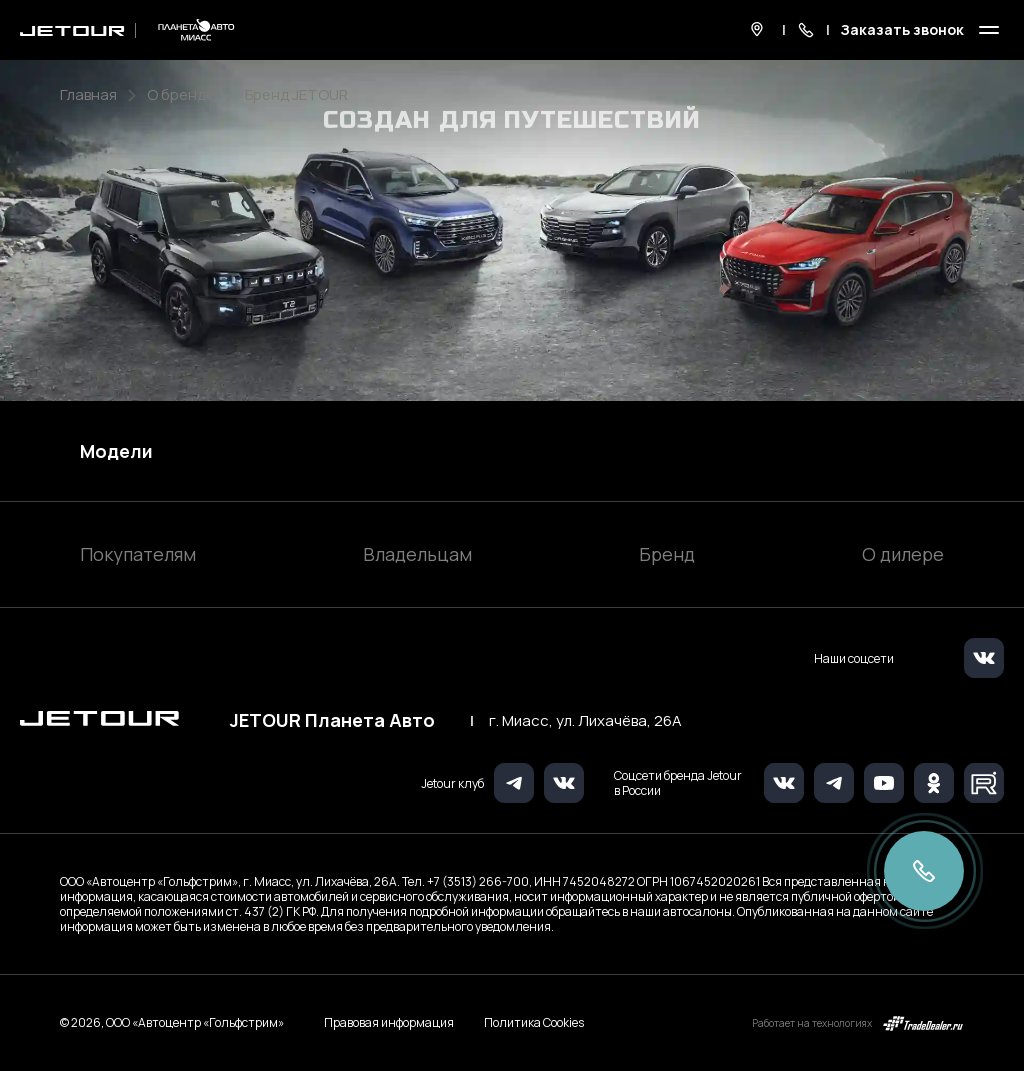 The width and height of the screenshot is (1024, 1071). What do you see at coordinates (138, 554) in the screenshot?
I see `Покупателям` at bounding box center [138, 554].